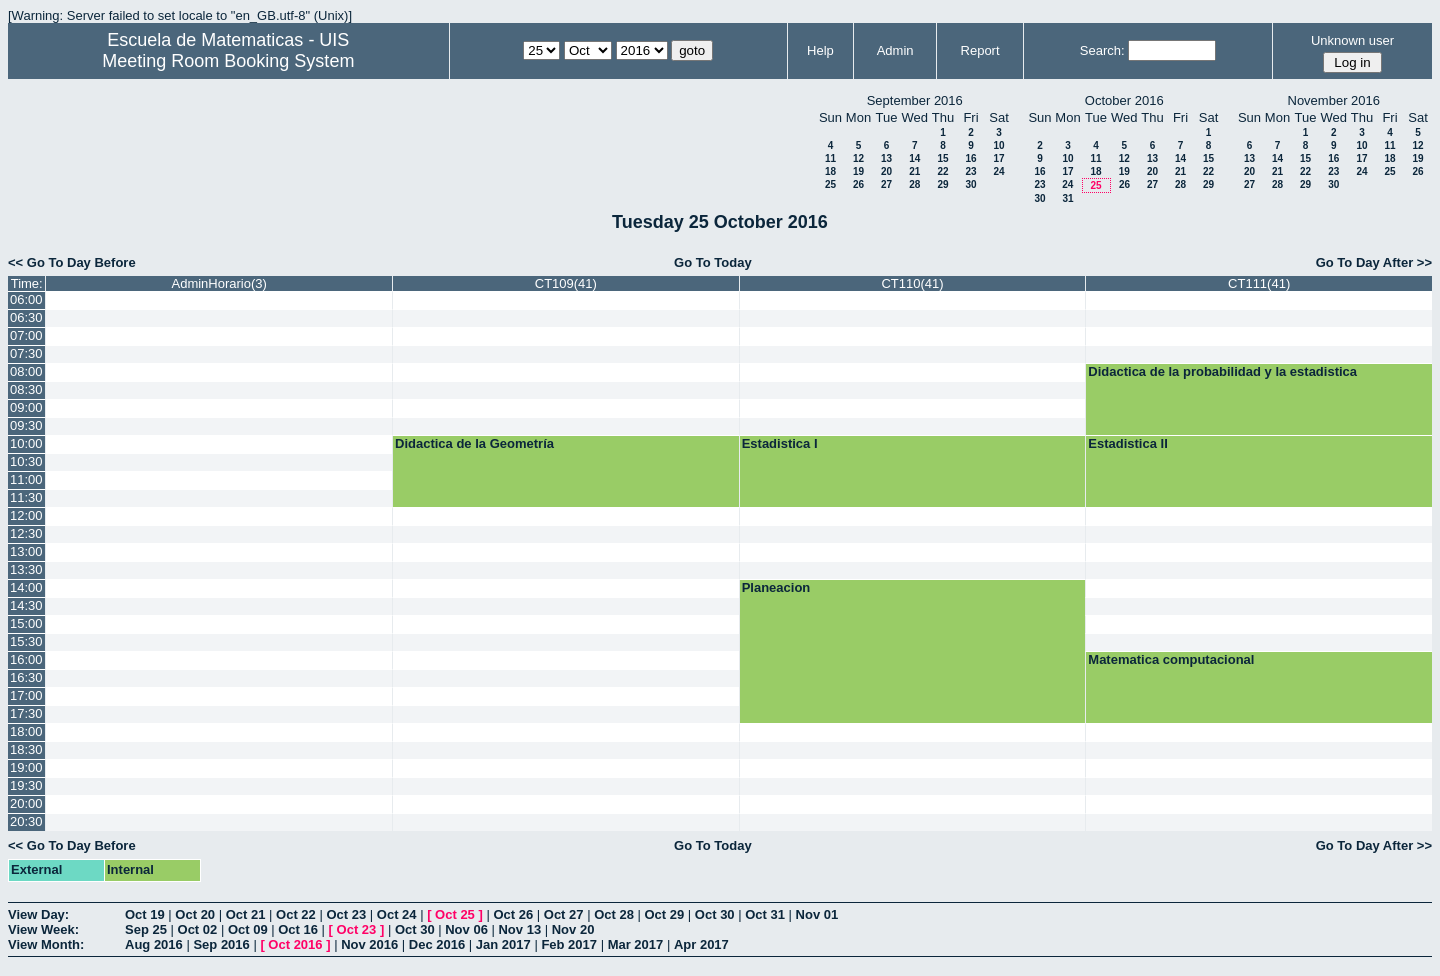 This screenshot has height=976, width=1440. I want to click on 28, so click(914, 184).